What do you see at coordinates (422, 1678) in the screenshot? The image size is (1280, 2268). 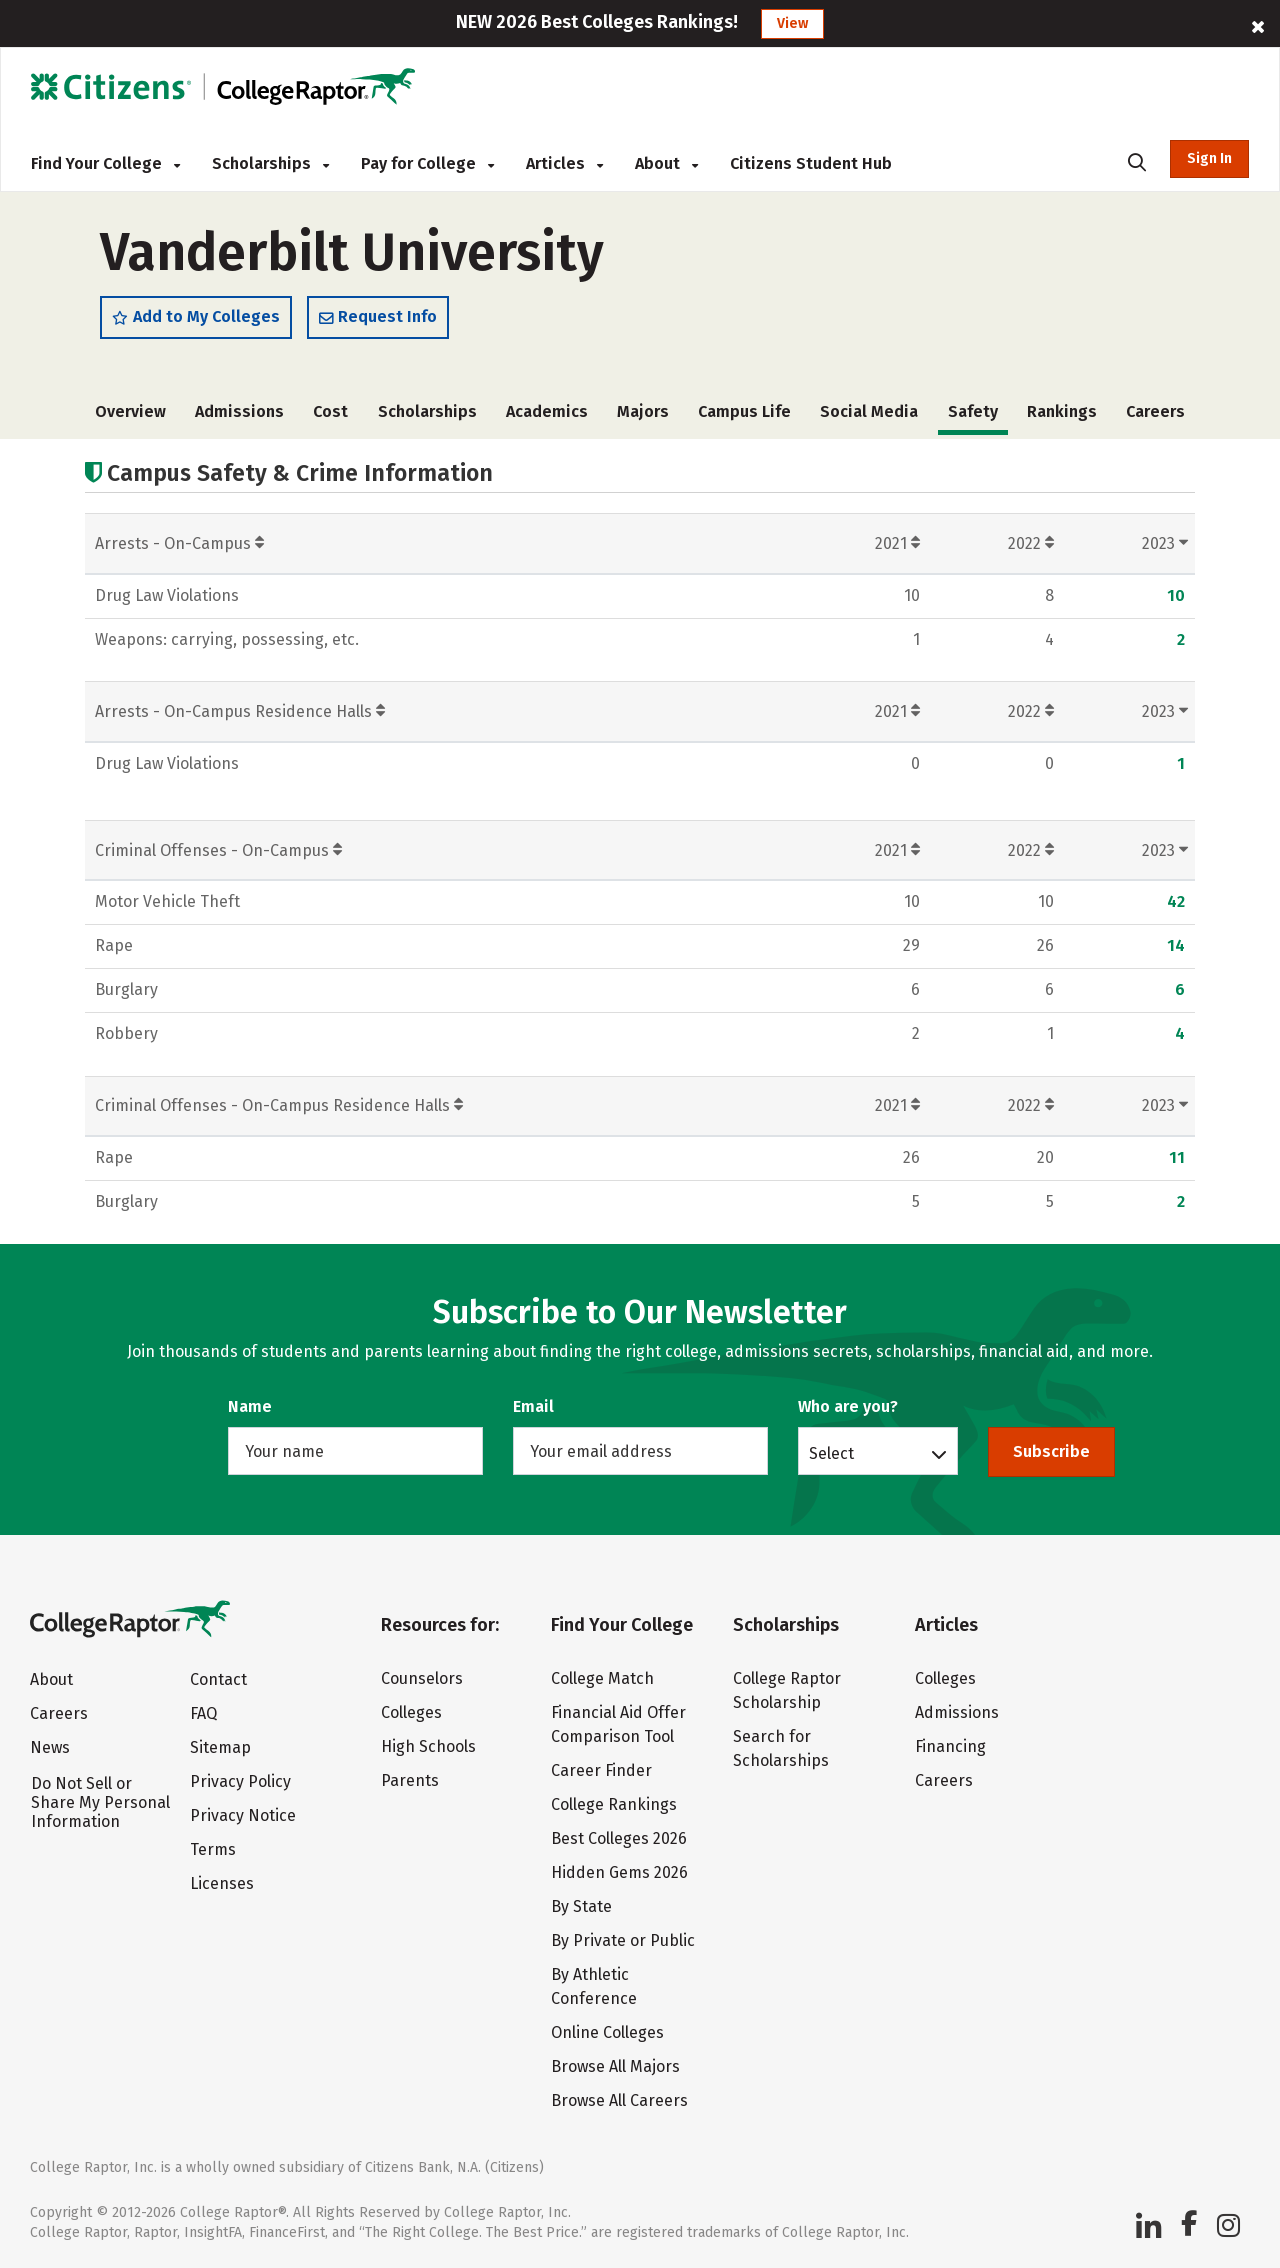 I see `Counselors` at bounding box center [422, 1678].